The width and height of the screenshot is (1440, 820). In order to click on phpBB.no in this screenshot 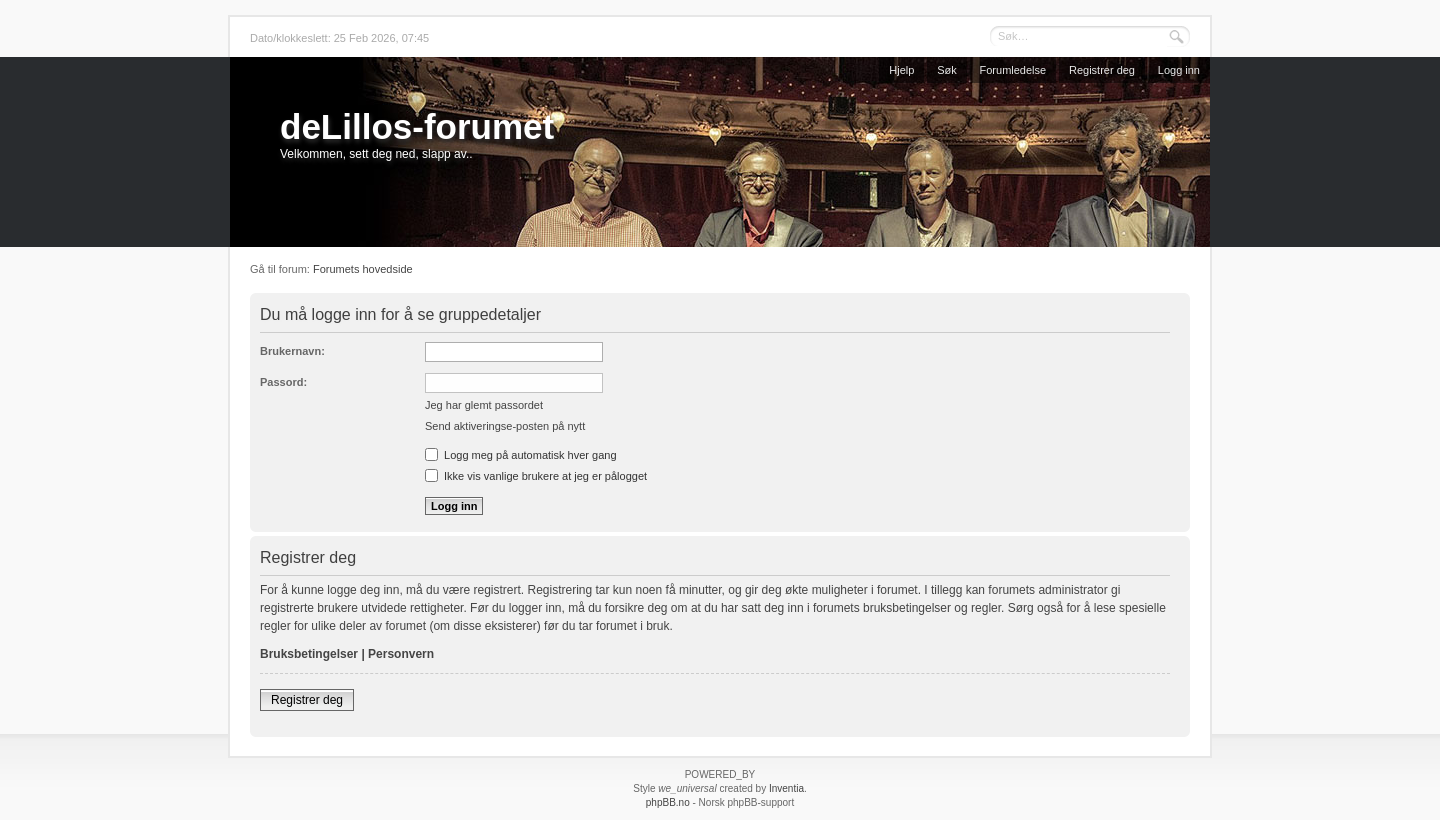, I will do `click(668, 802)`.